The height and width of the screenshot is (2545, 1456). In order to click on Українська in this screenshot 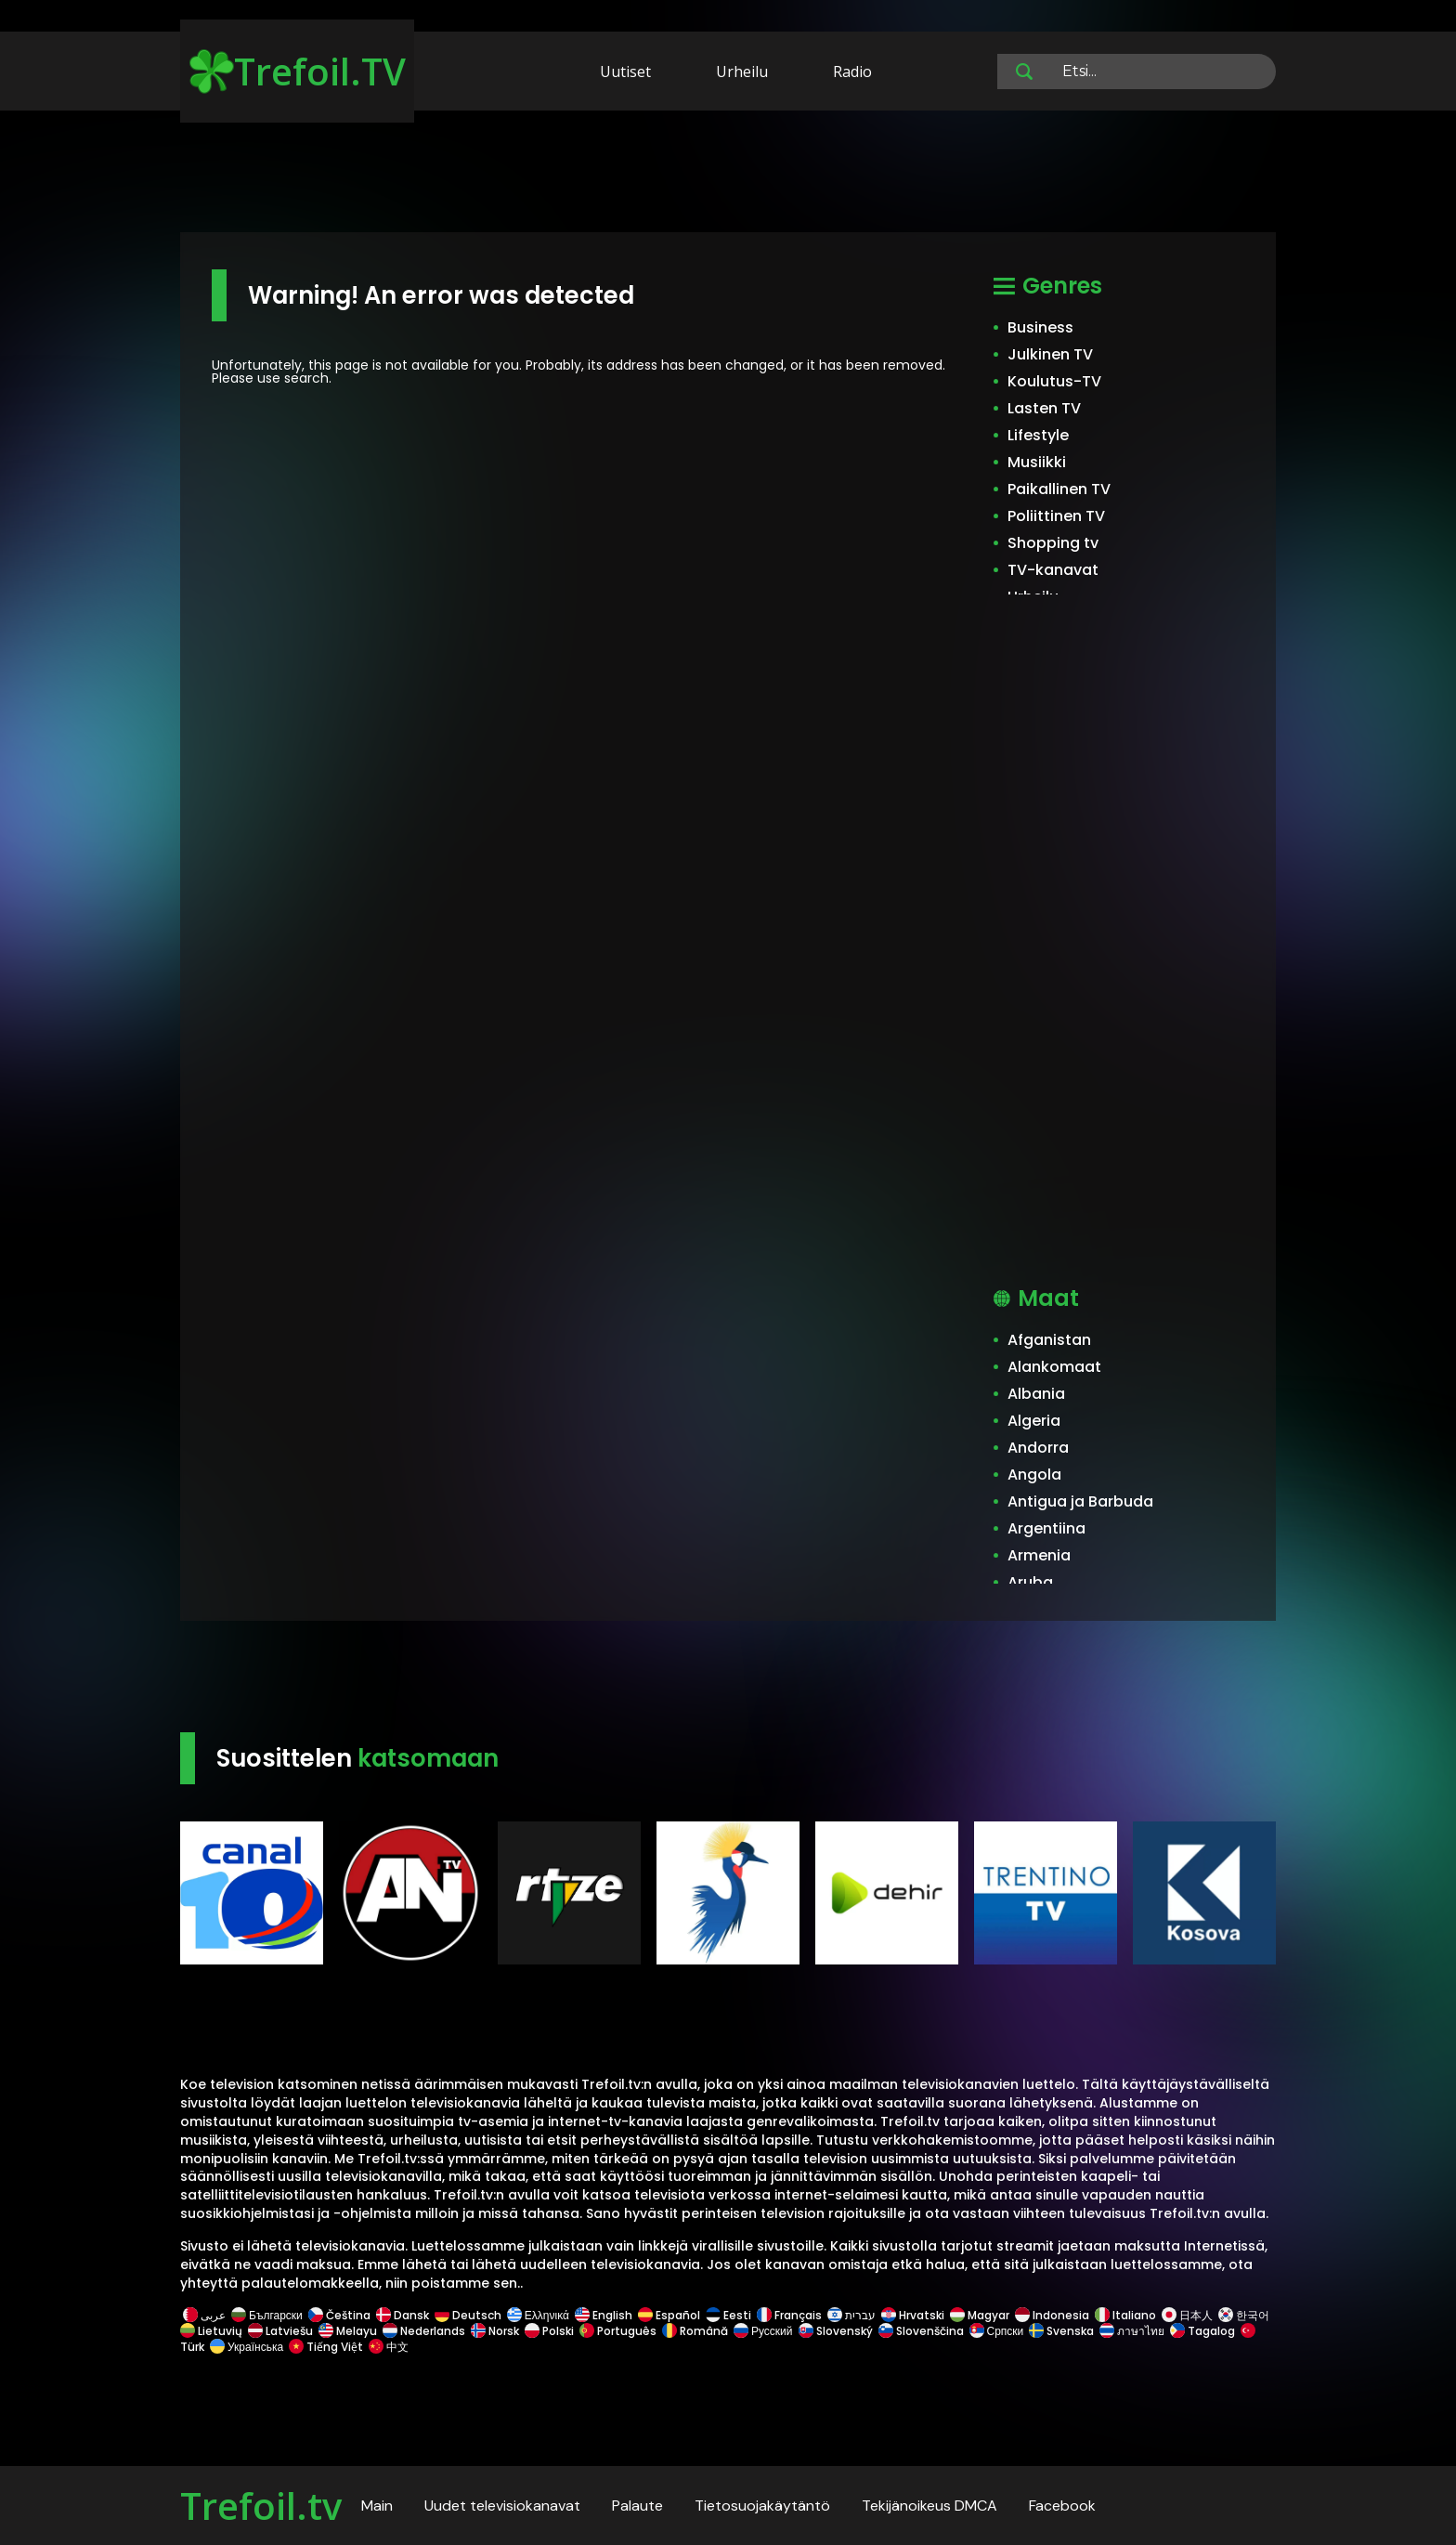, I will do `click(246, 2347)`.